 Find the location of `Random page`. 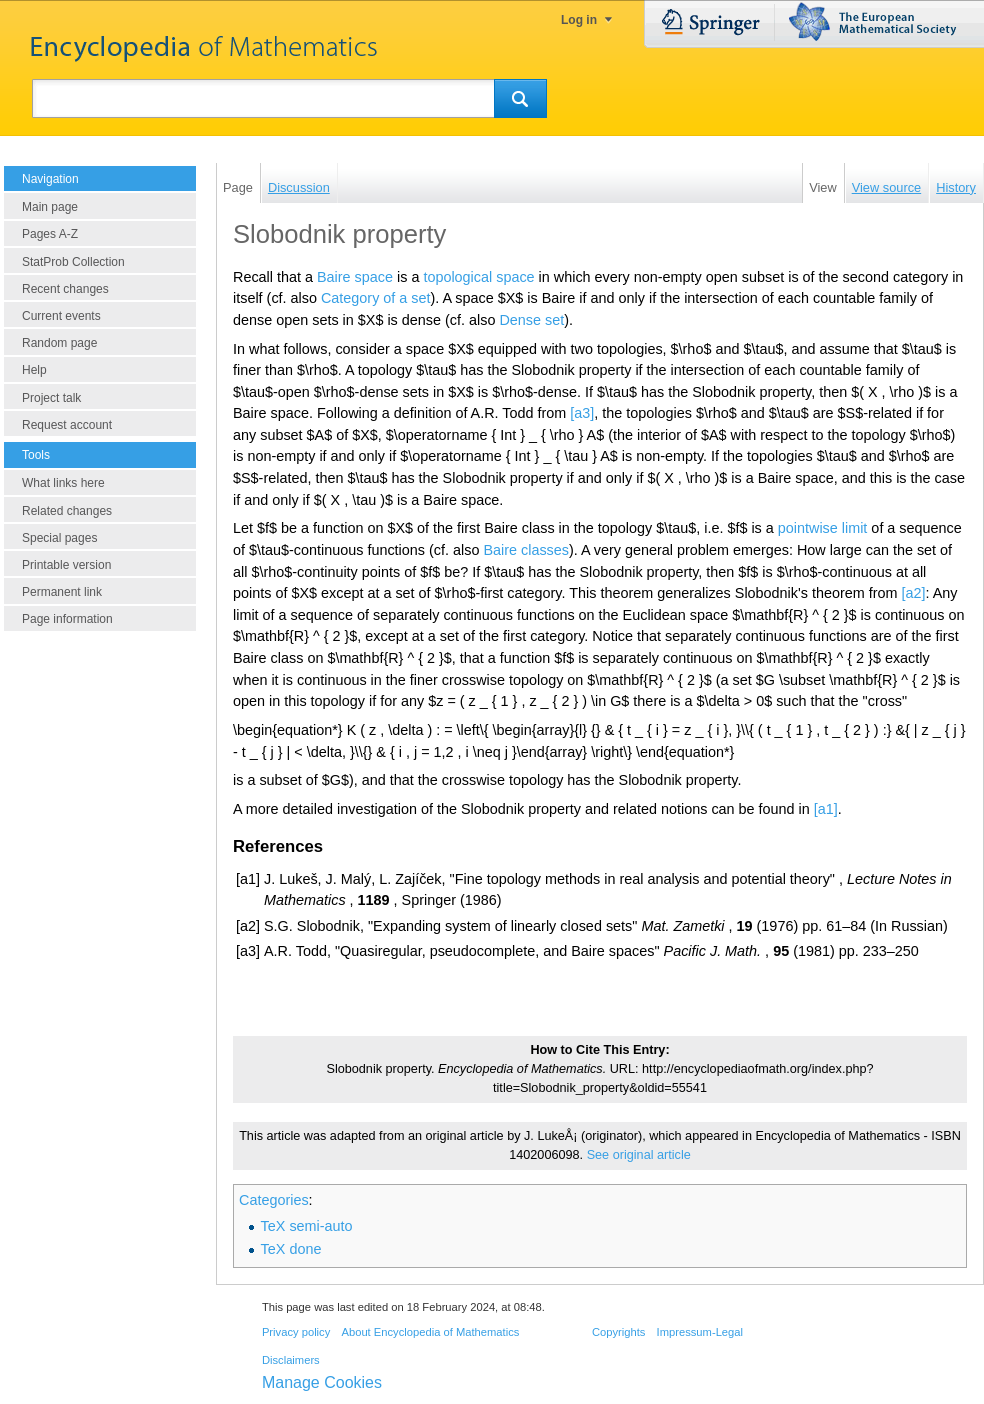

Random page is located at coordinates (59, 343).